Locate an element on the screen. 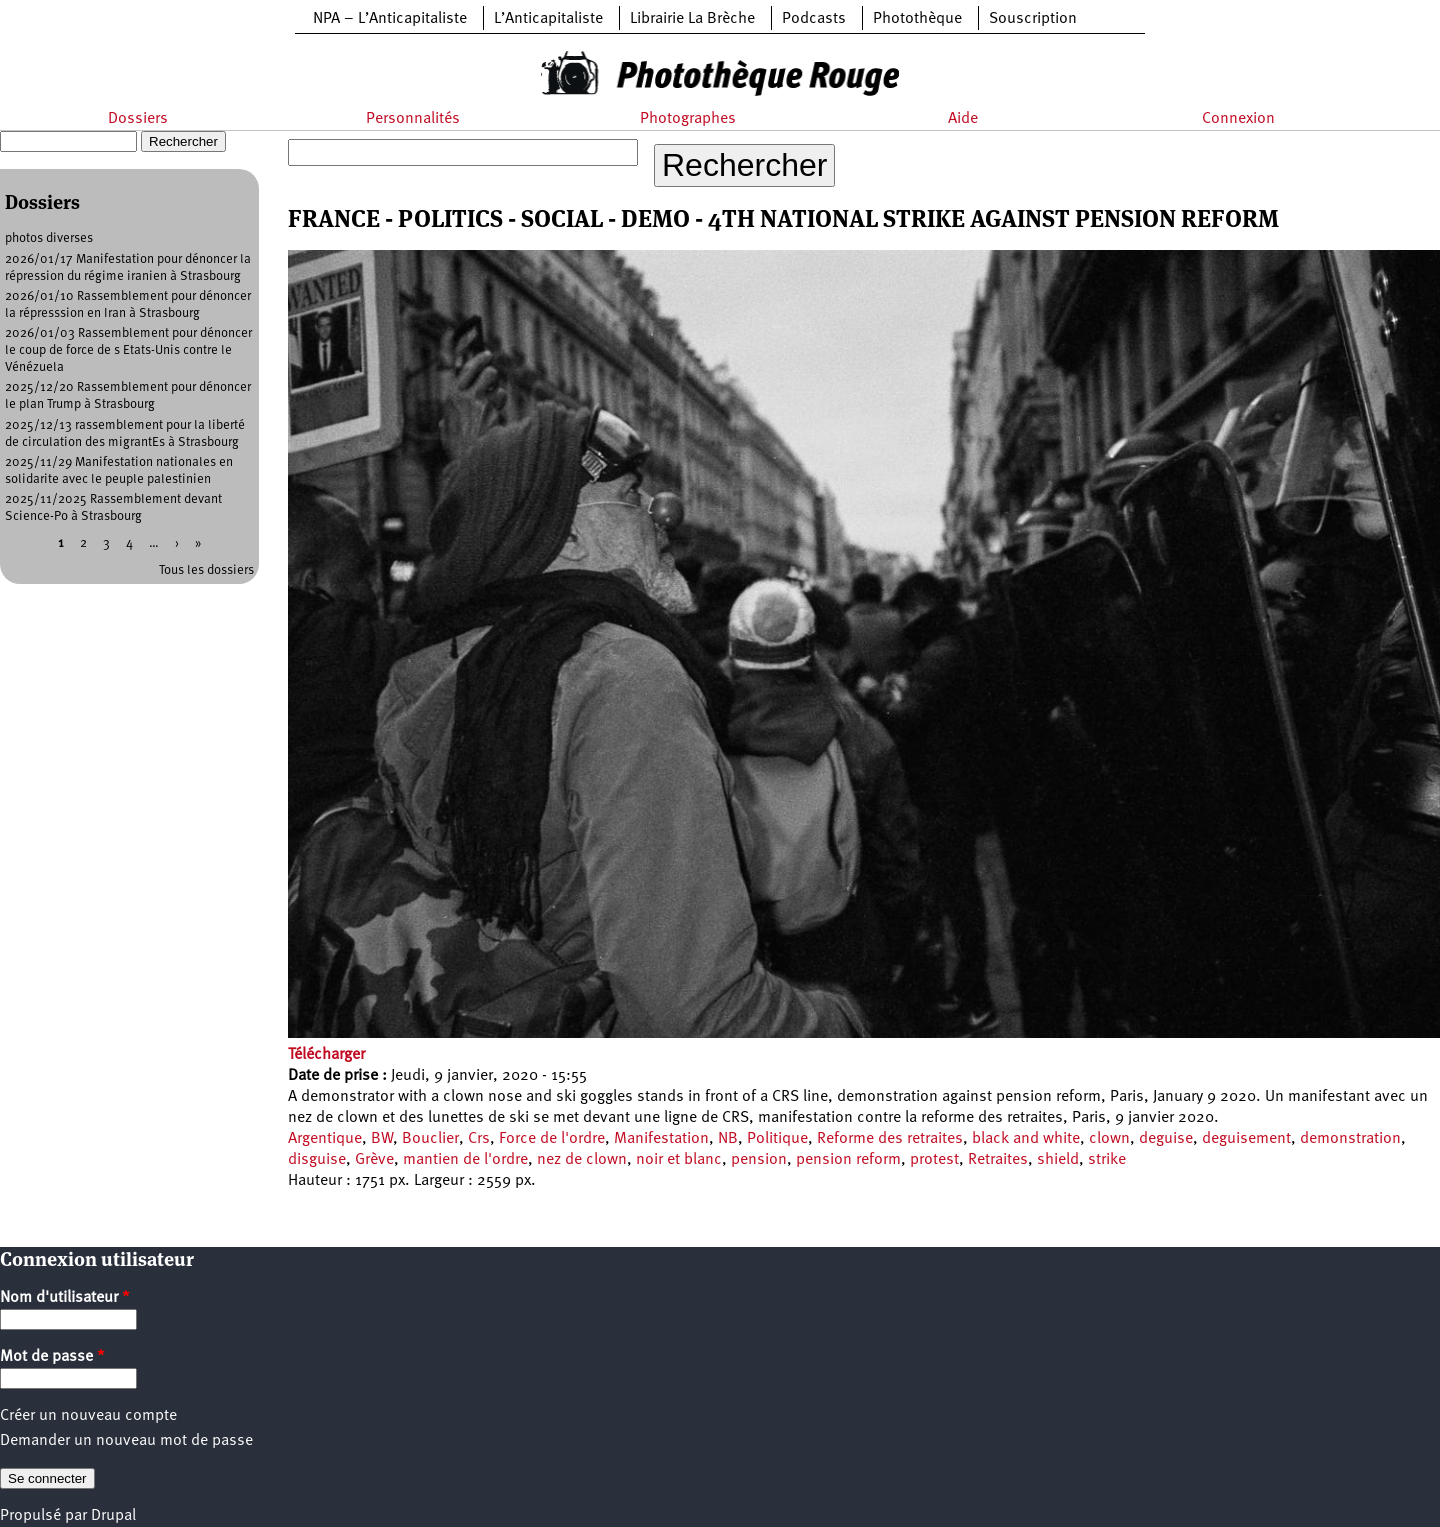 The image size is (1440, 1527). Créer un nouveau compte is located at coordinates (88, 1416).